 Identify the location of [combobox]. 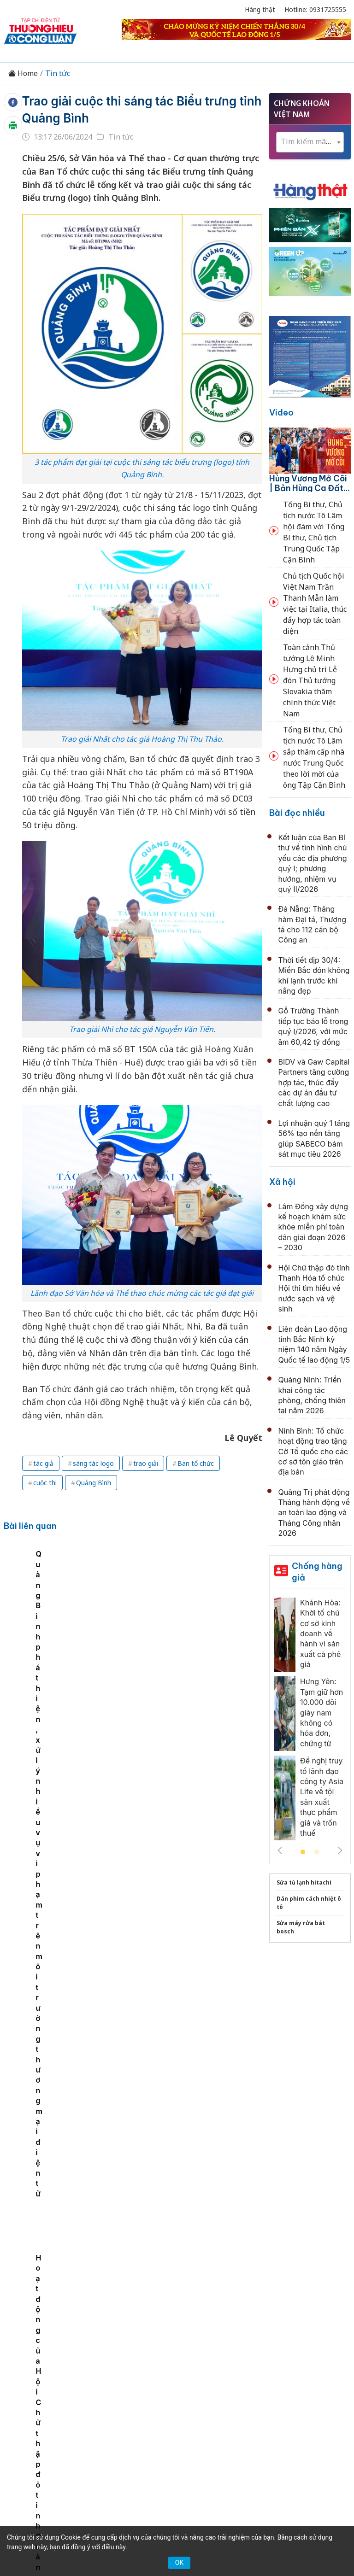
(310, 142).